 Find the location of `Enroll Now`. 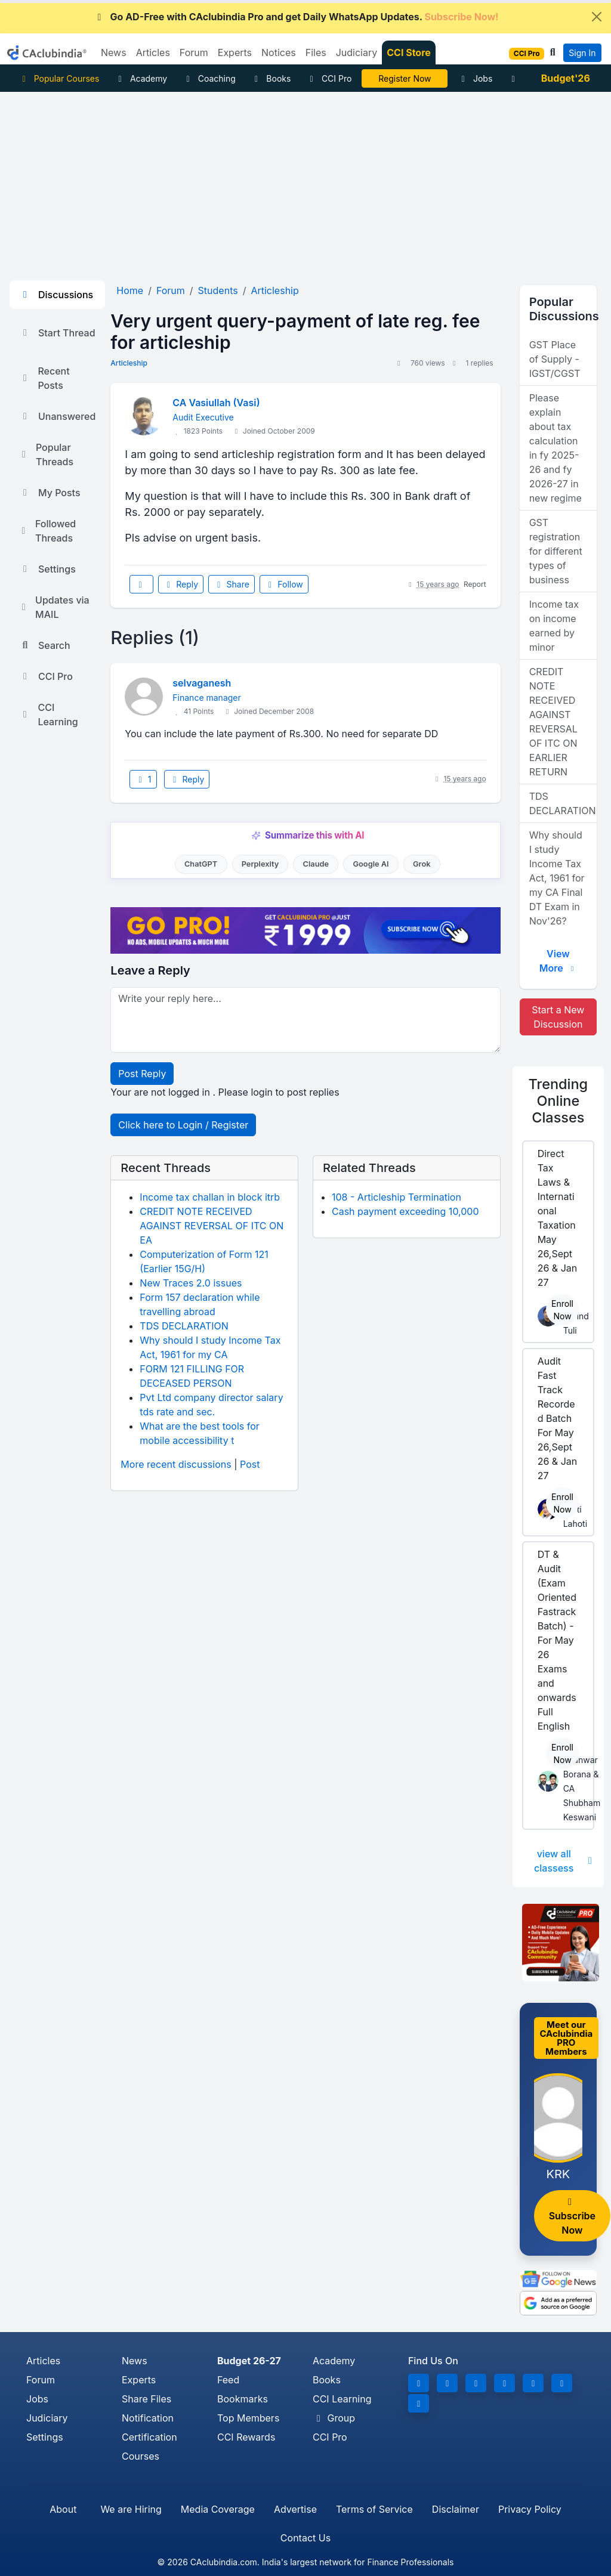

Enroll Now is located at coordinates (562, 1309).